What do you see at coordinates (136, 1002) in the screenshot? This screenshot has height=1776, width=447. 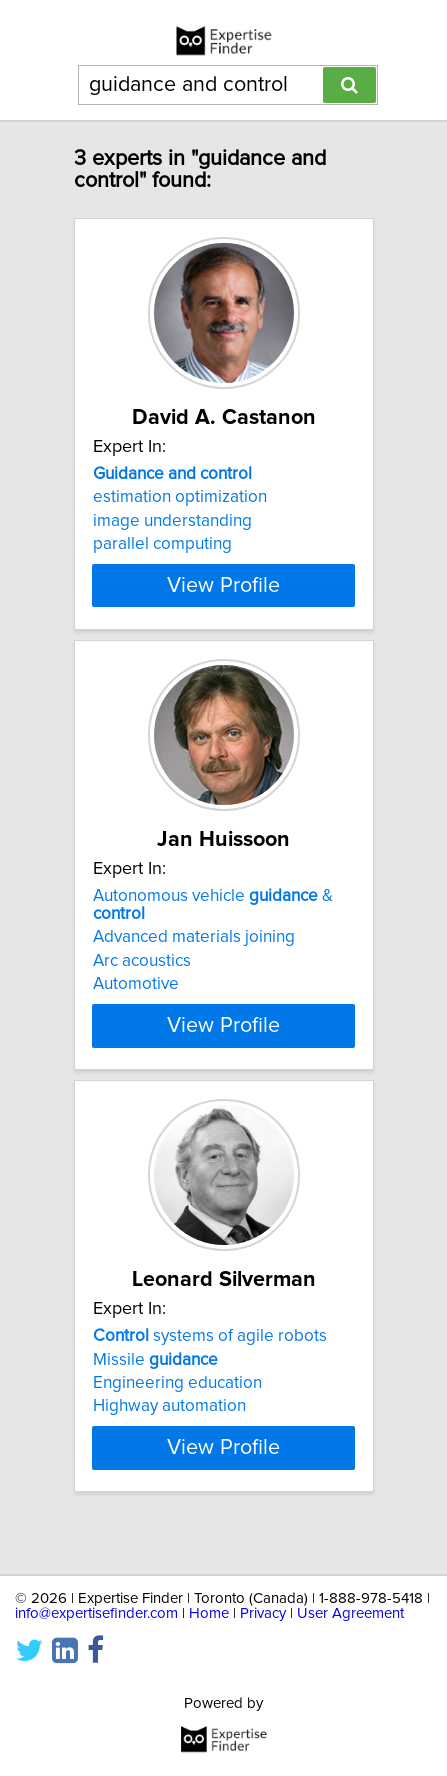 I see `Automotive` at bounding box center [136, 1002].